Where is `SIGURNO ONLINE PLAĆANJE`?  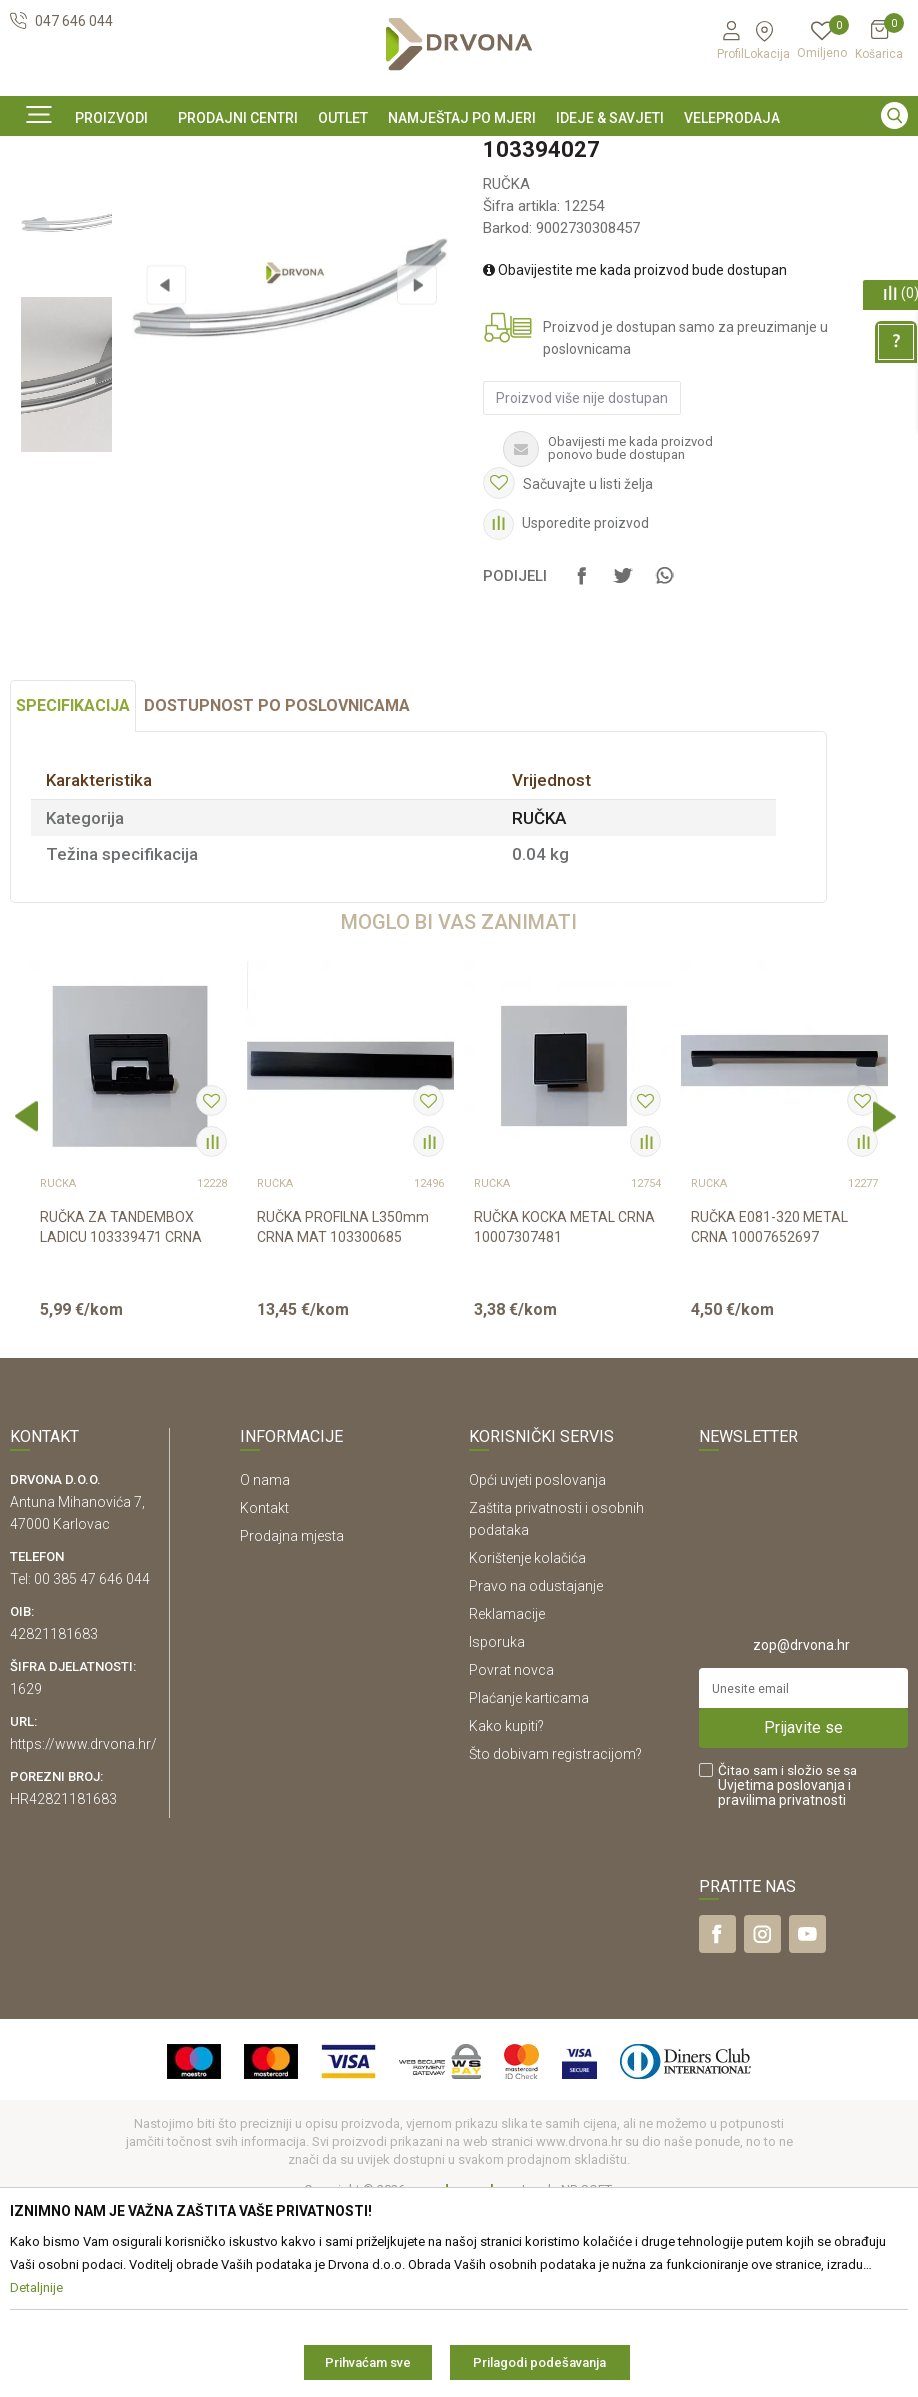 SIGURNO ONLINE PLAĆANJE is located at coordinates (457, 154).